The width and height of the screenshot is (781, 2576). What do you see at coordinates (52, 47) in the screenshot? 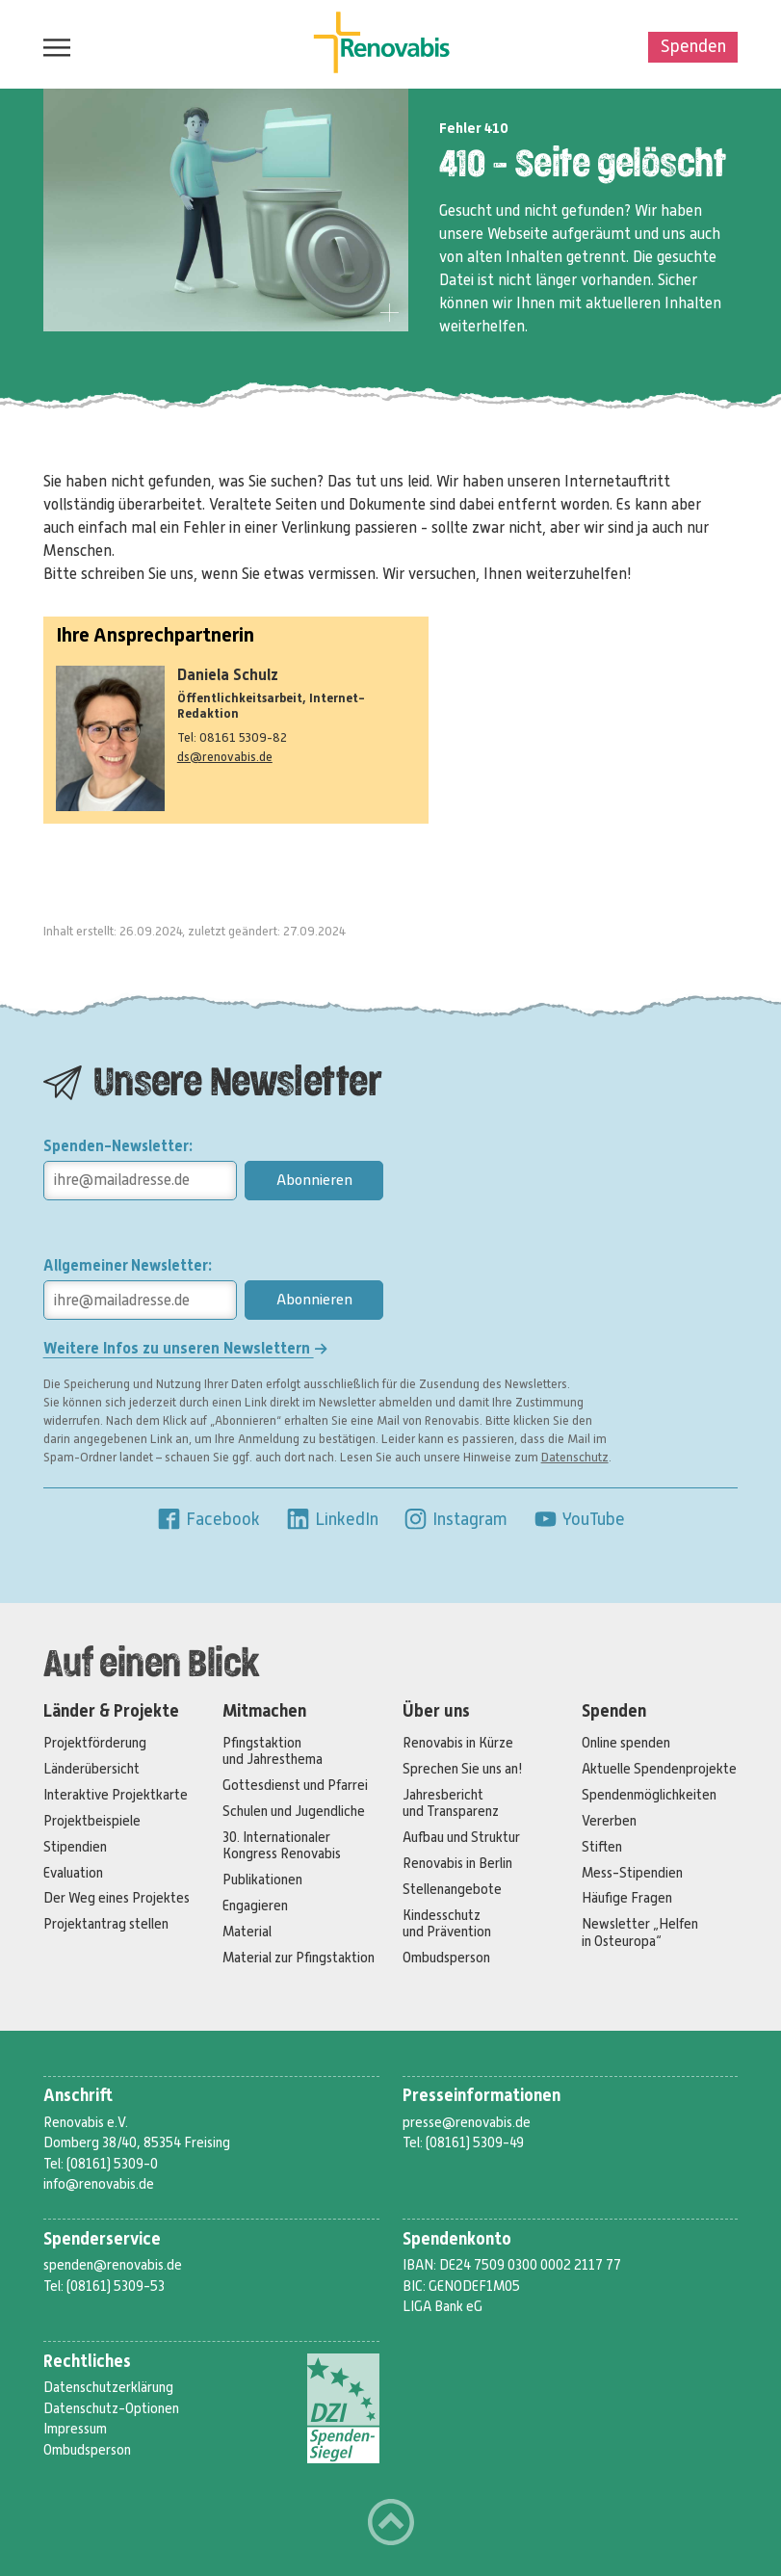
I see `Menü` at bounding box center [52, 47].